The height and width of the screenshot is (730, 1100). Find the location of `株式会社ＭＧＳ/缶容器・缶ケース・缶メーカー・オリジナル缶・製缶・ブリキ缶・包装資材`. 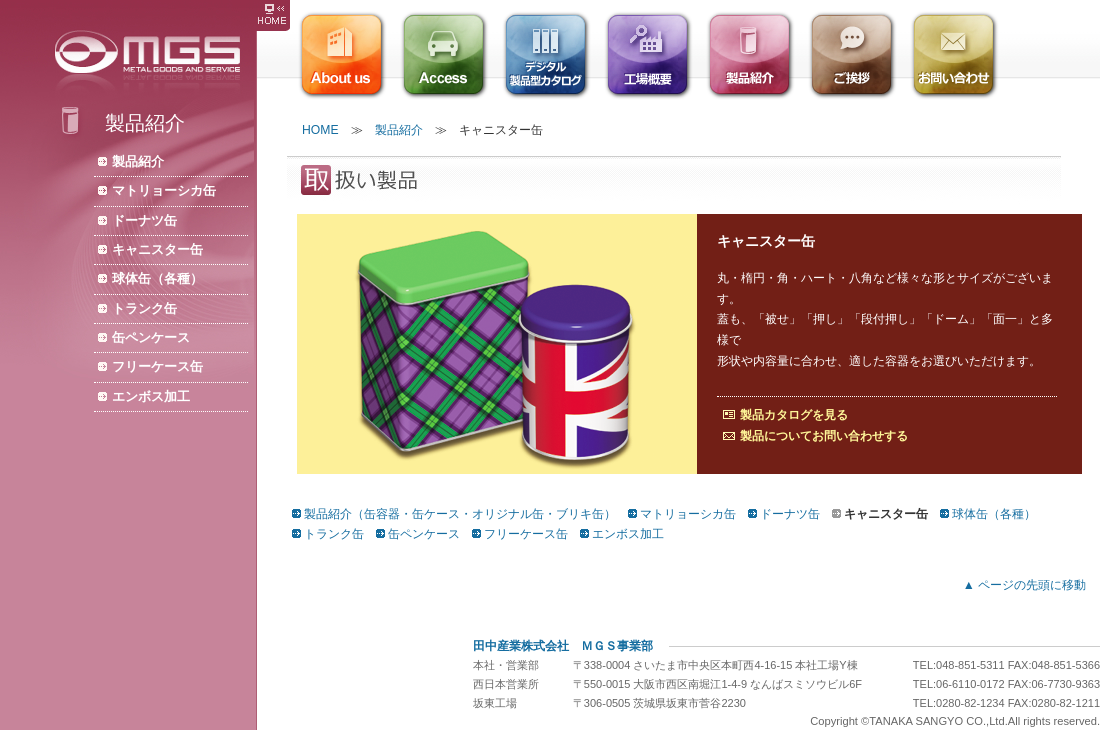

株式会社ＭＧＳ/缶容器・缶ケース・缶メーカー・オリジナル缶・製缶・ブリキ缶・包装資材 is located at coordinates (153, 62).